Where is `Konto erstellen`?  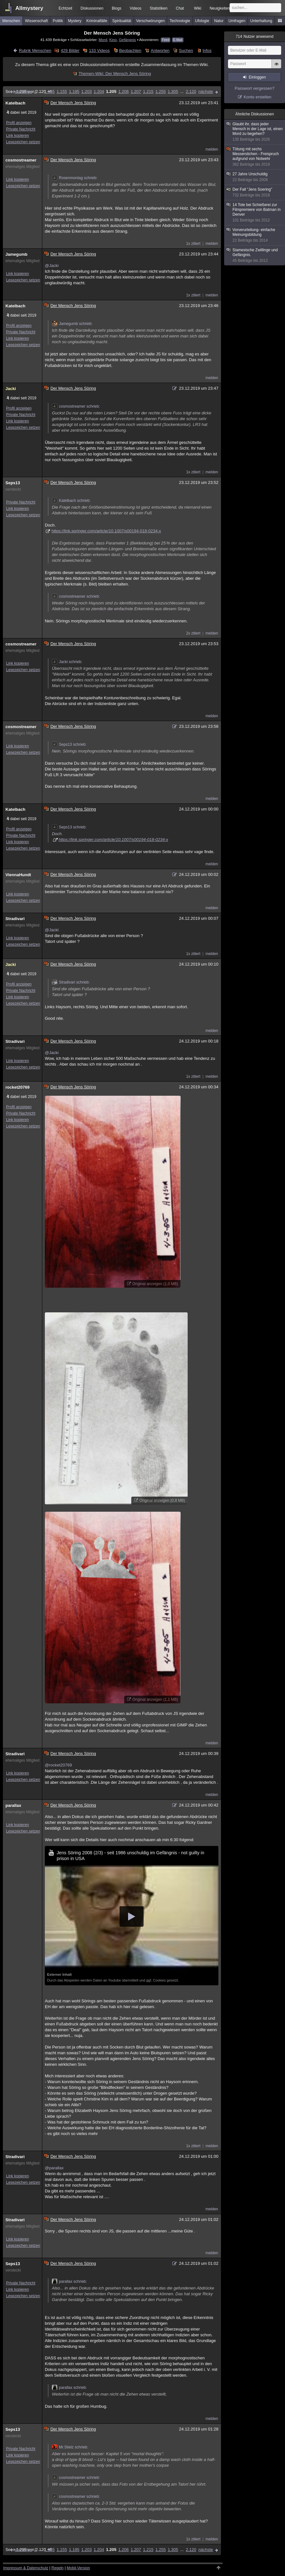 Konto erstellen is located at coordinates (258, 97).